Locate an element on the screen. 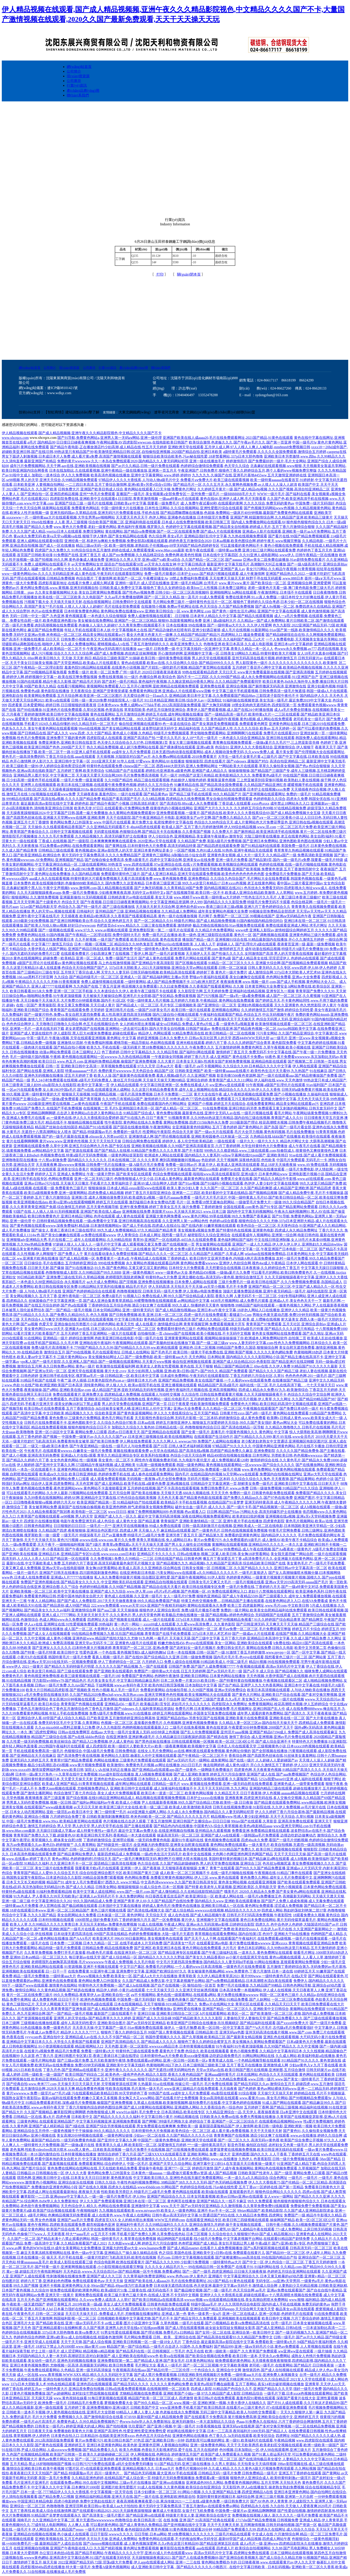 The height and width of the screenshot is (2576, 350). 成人特黄午夜性a一级毛片,最近中文字幕av免费大全,在线亚洲视频自拍视频,亚州精品永久观看视频 is located at coordinates (154, 1831).